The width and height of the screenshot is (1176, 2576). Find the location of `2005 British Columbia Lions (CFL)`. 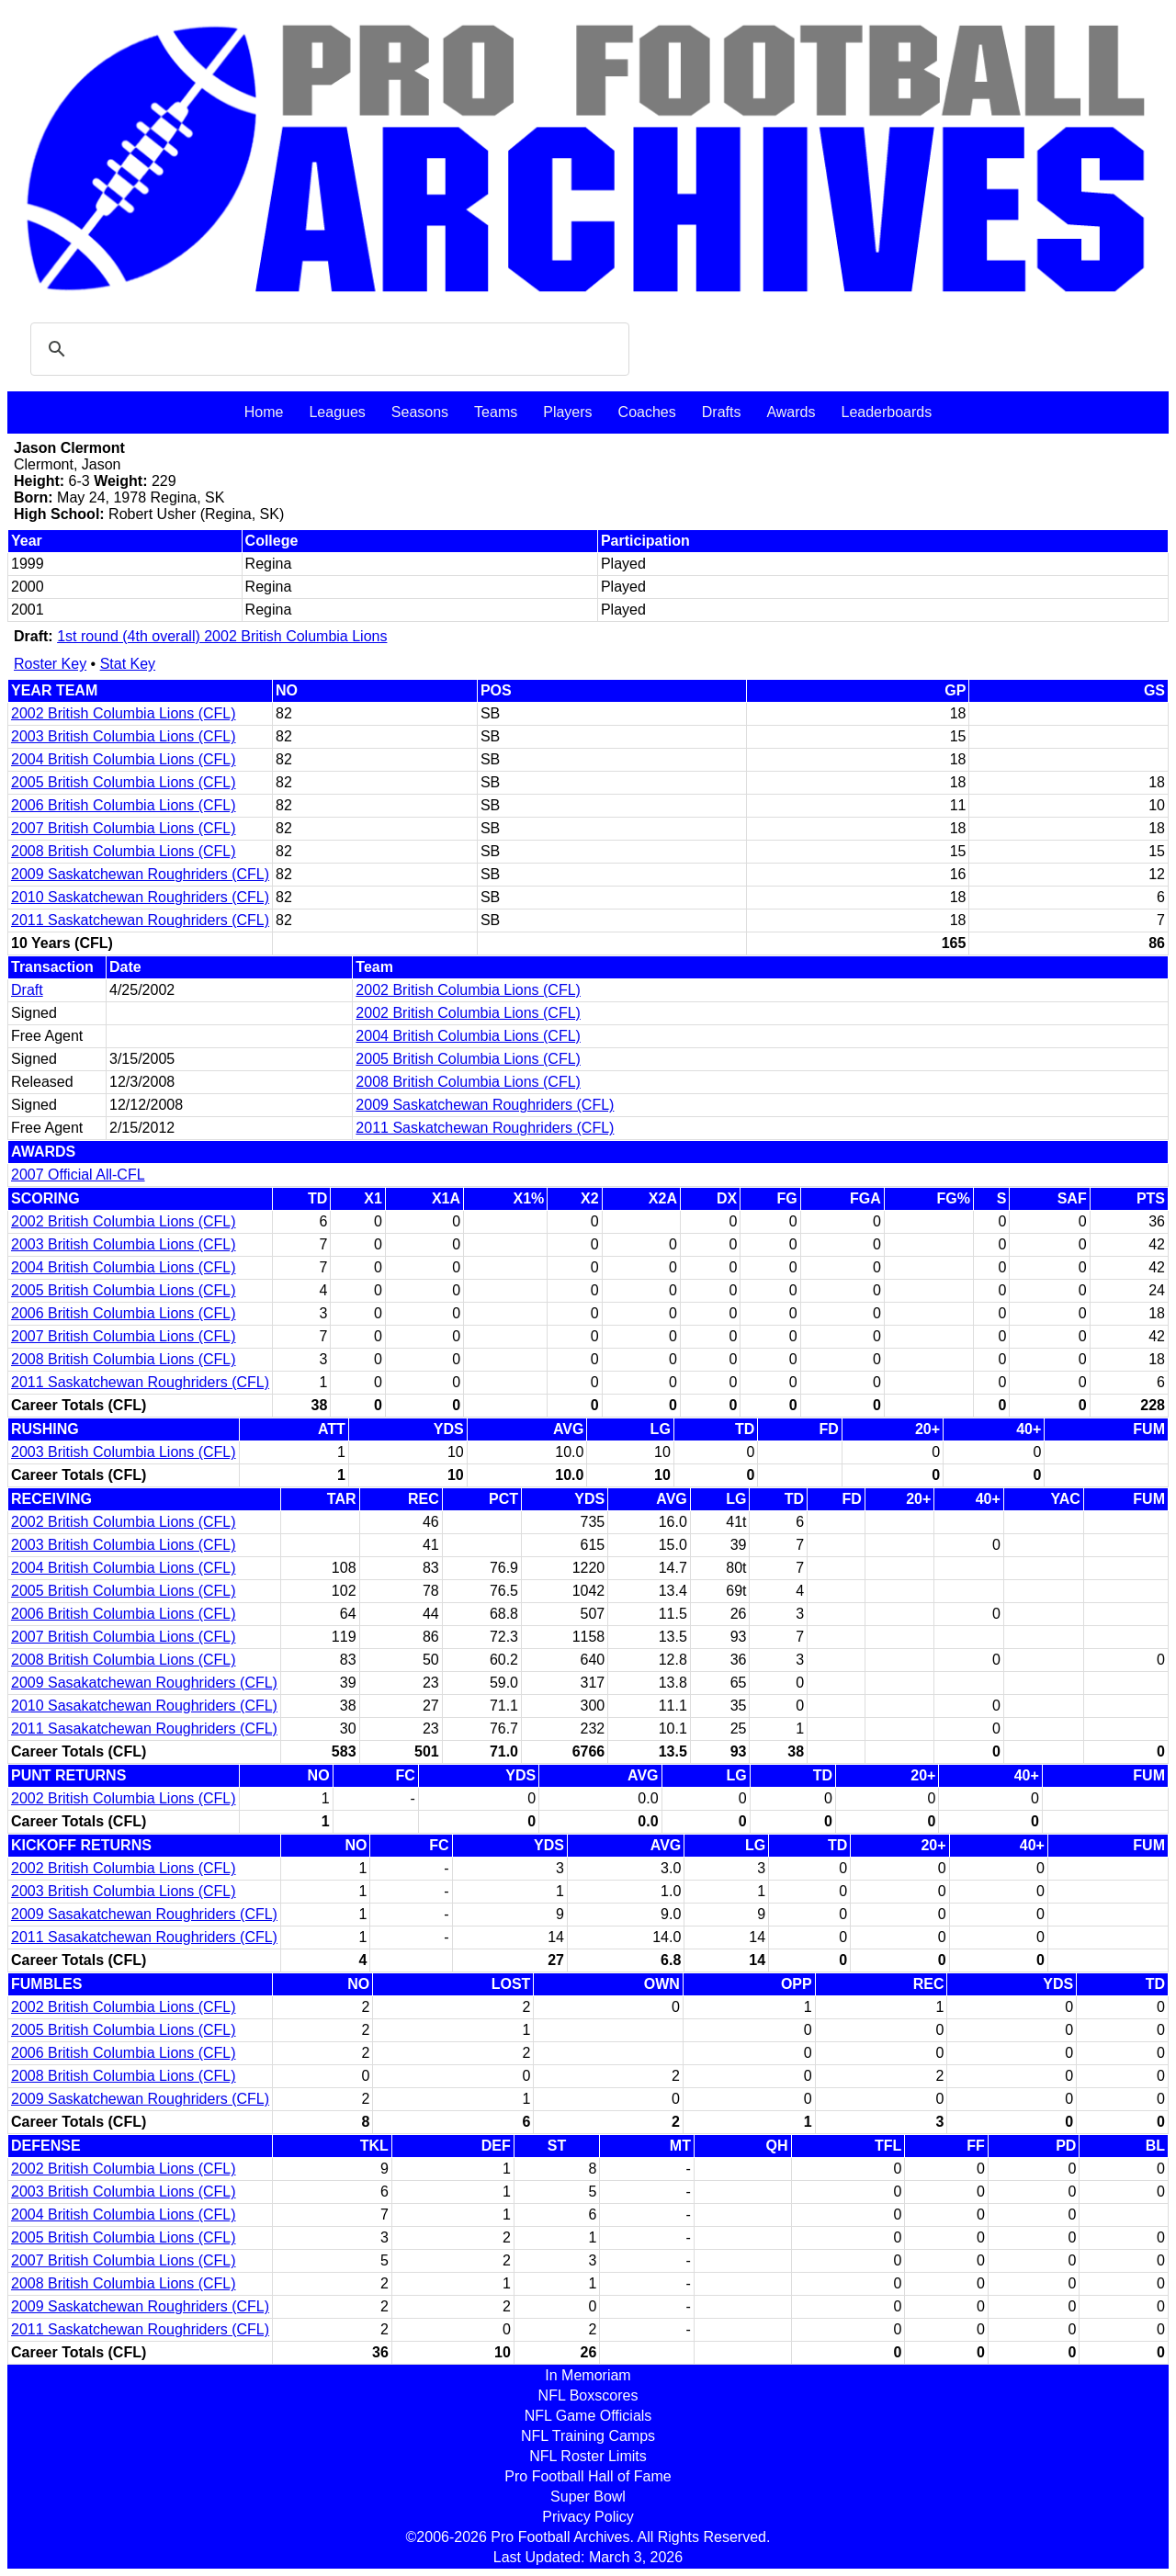

2005 British Columbia Lions (CFL) is located at coordinates (123, 782).